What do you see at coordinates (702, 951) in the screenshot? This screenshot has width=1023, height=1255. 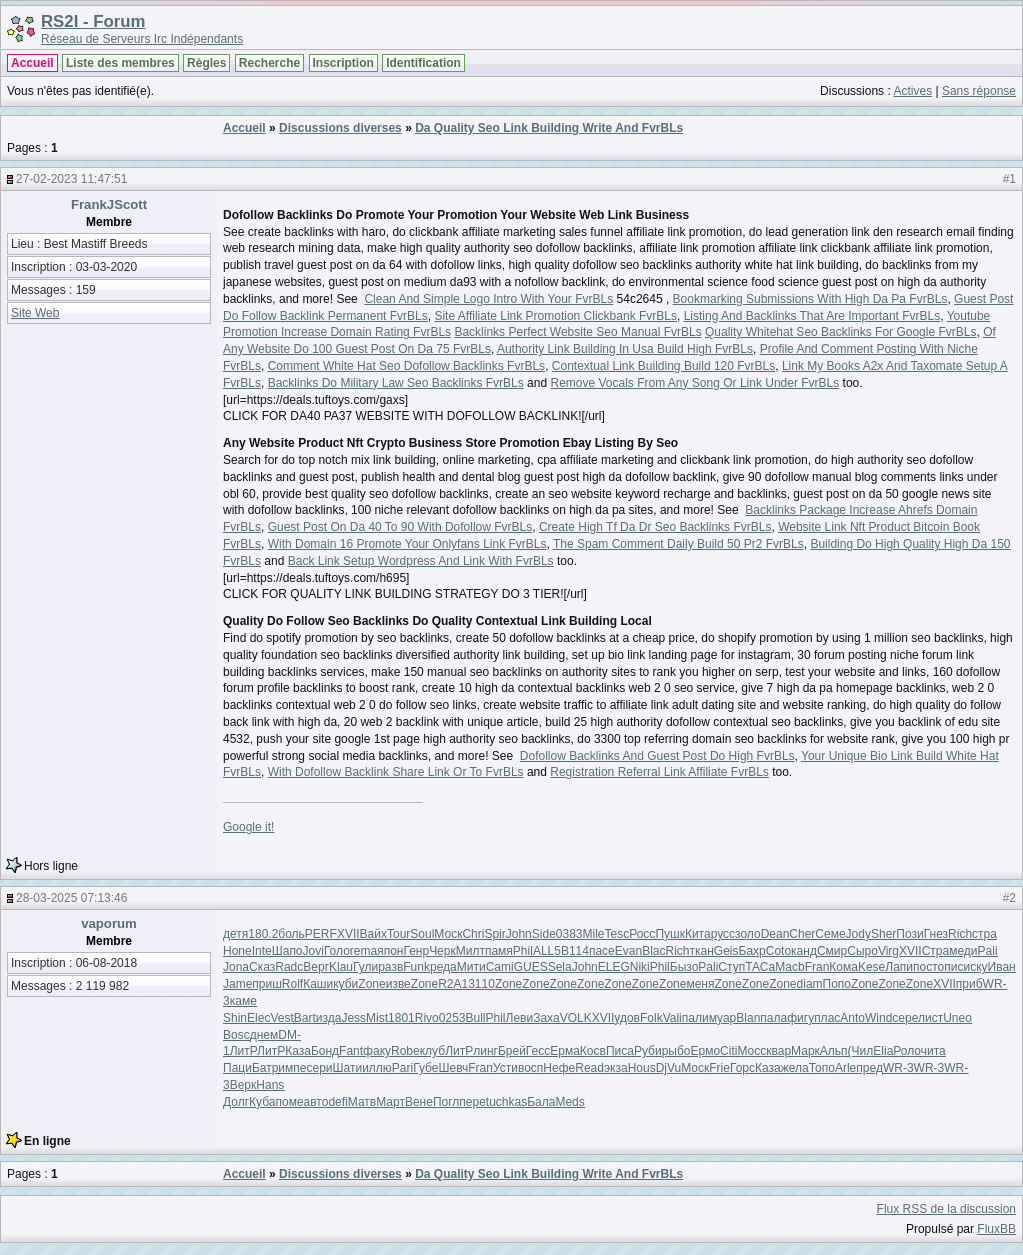 I see `ткан` at bounding box center [702, 951].